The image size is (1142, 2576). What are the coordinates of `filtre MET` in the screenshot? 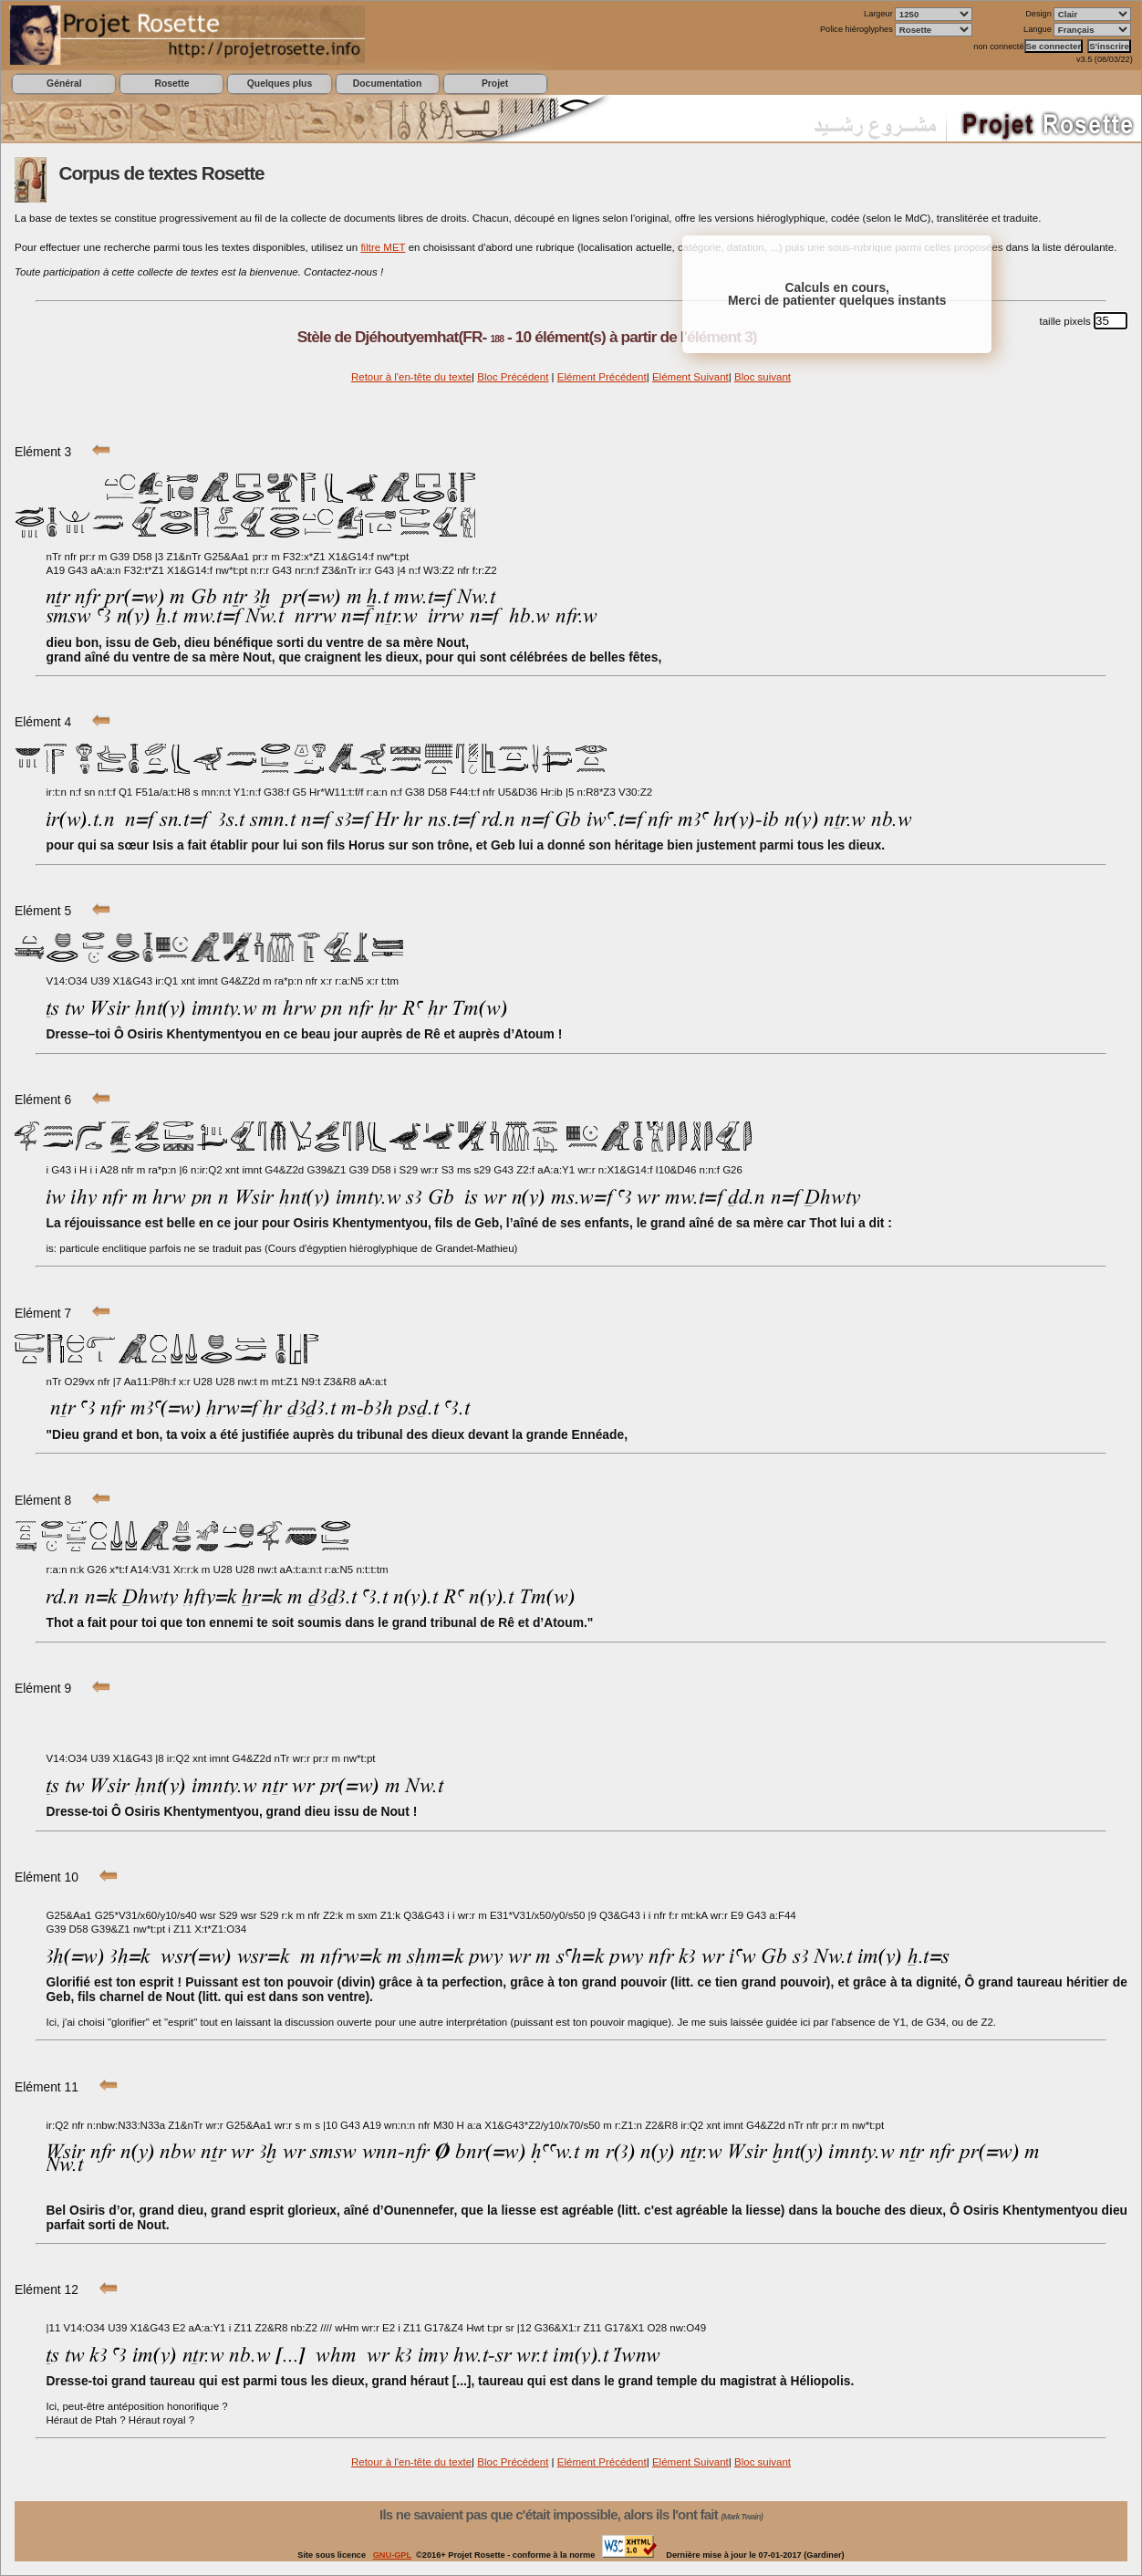 It's located at (382, 247).